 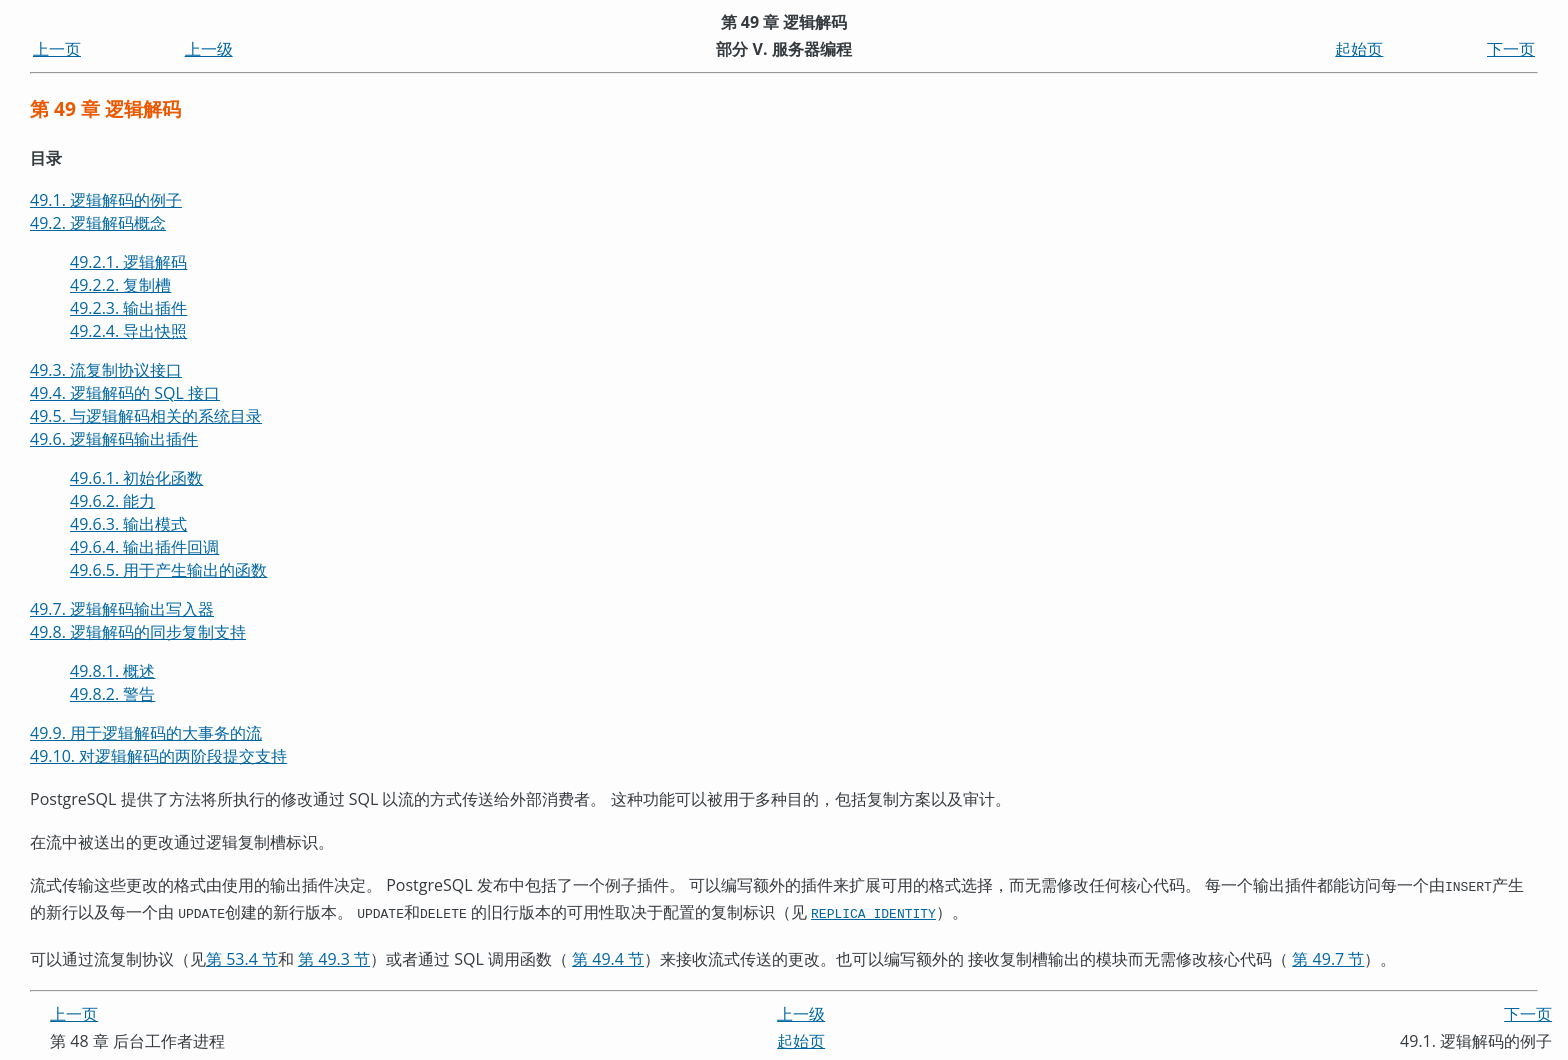 What do you see at coordinates (138, 632) in the screenshot?
I see `49.8. 逻辑解码的同步复制支持` at bounding box center [138, 632].